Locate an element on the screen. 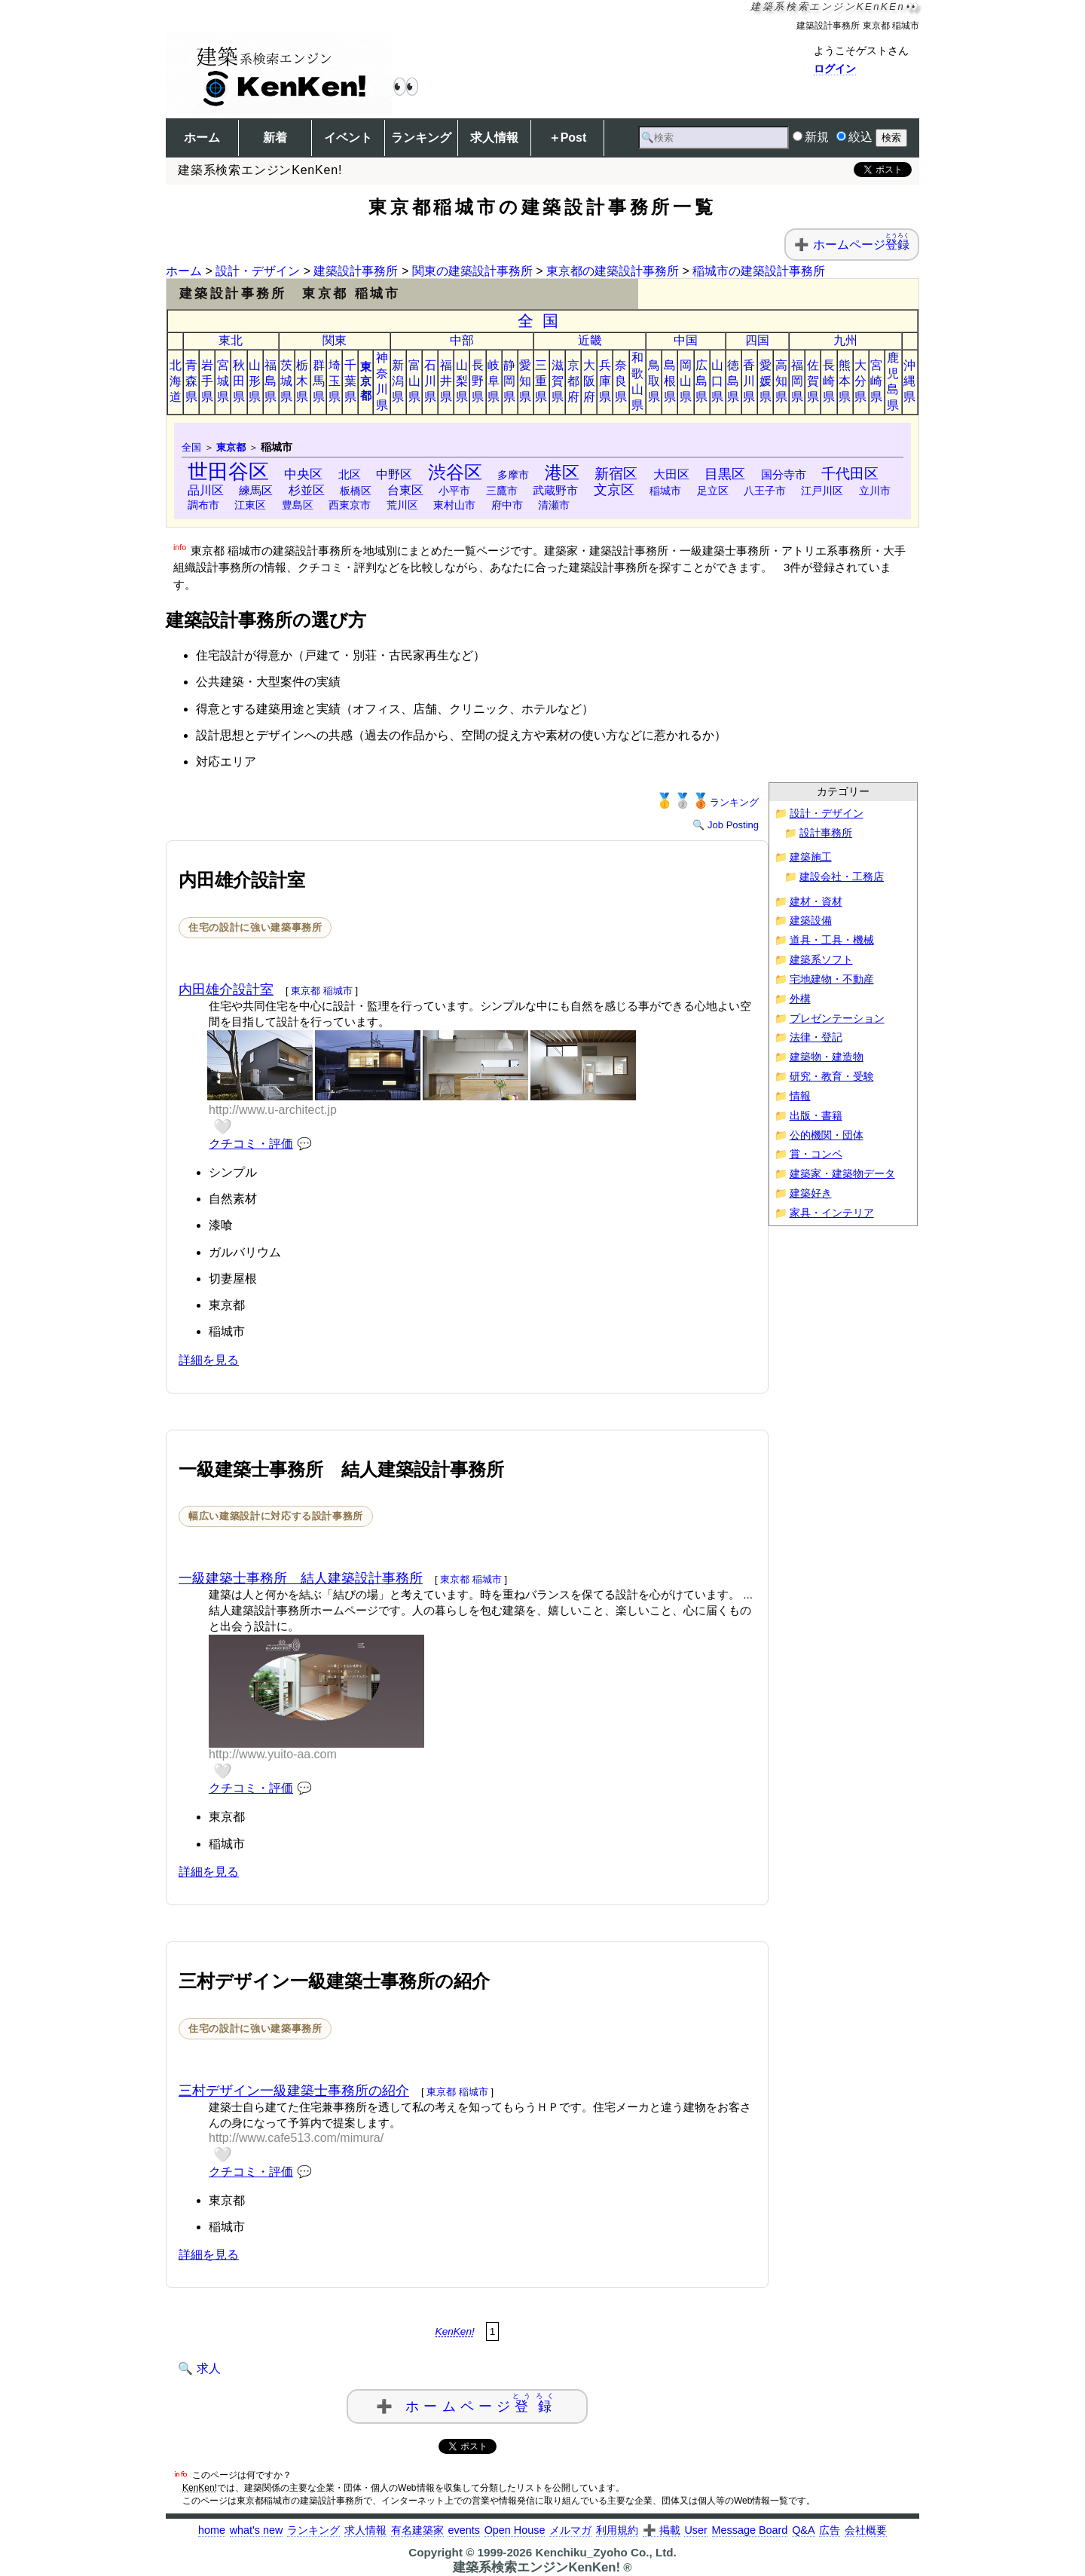 The width and height of the screenshot is (1085, 2576). Kenchiku_Zyoho Co., Ltd. is located at coordinates (605, 2552).